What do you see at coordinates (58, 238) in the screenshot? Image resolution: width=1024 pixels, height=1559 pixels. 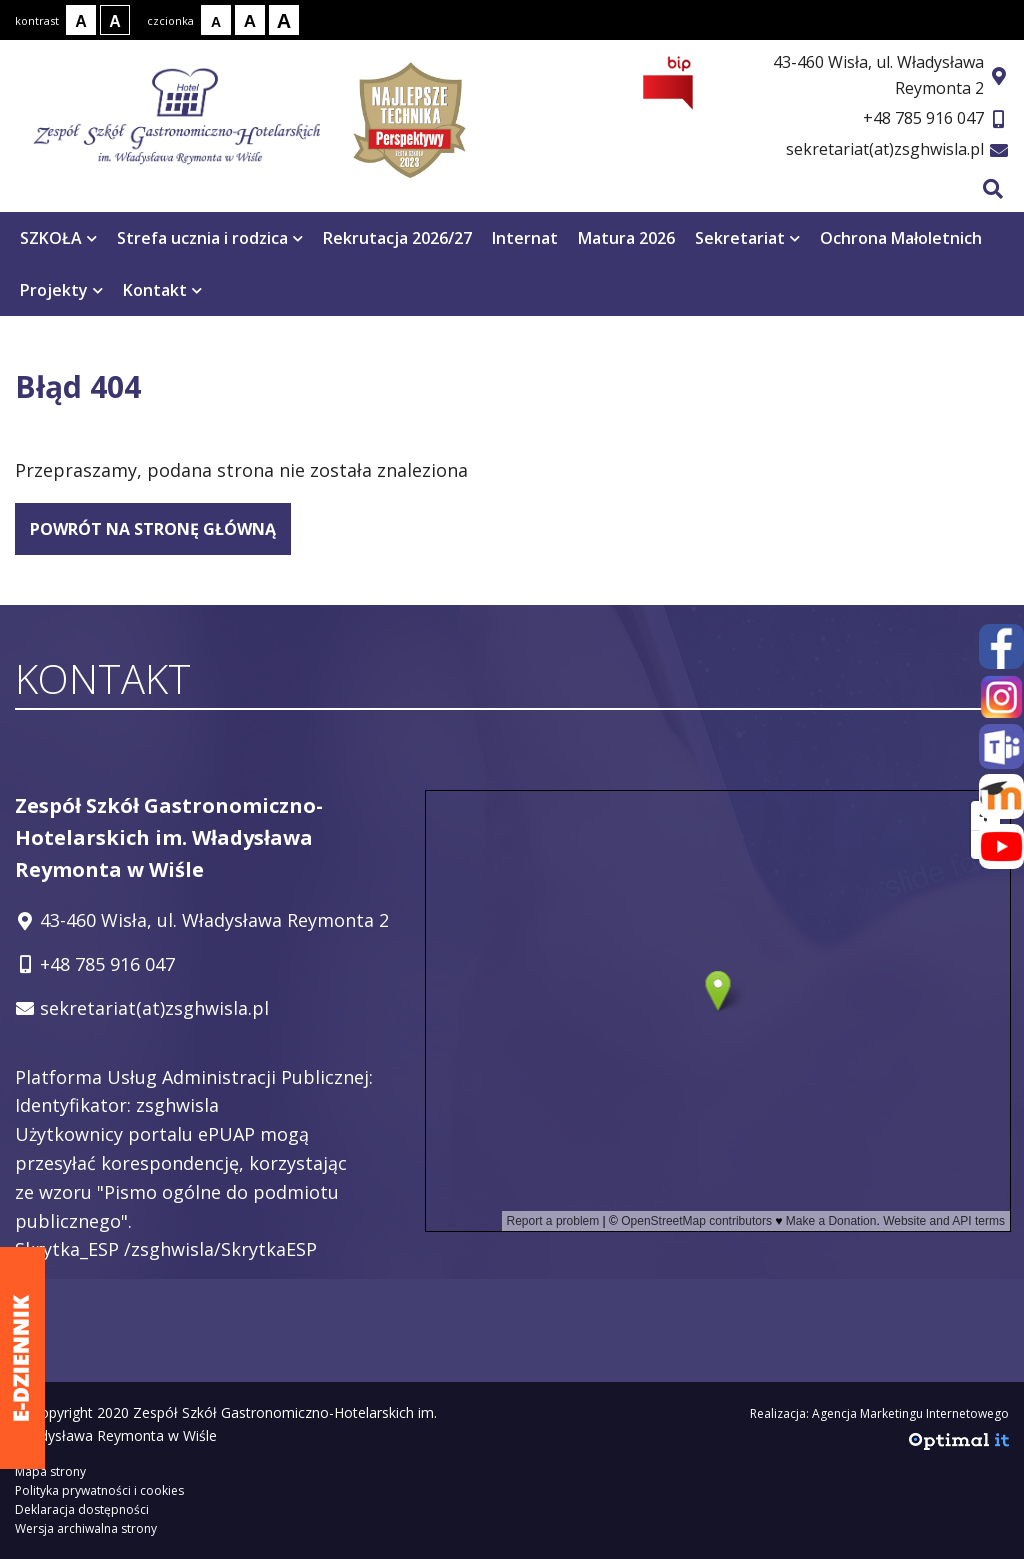 I see `SZKOŁA` at bounding box center [58, 238].